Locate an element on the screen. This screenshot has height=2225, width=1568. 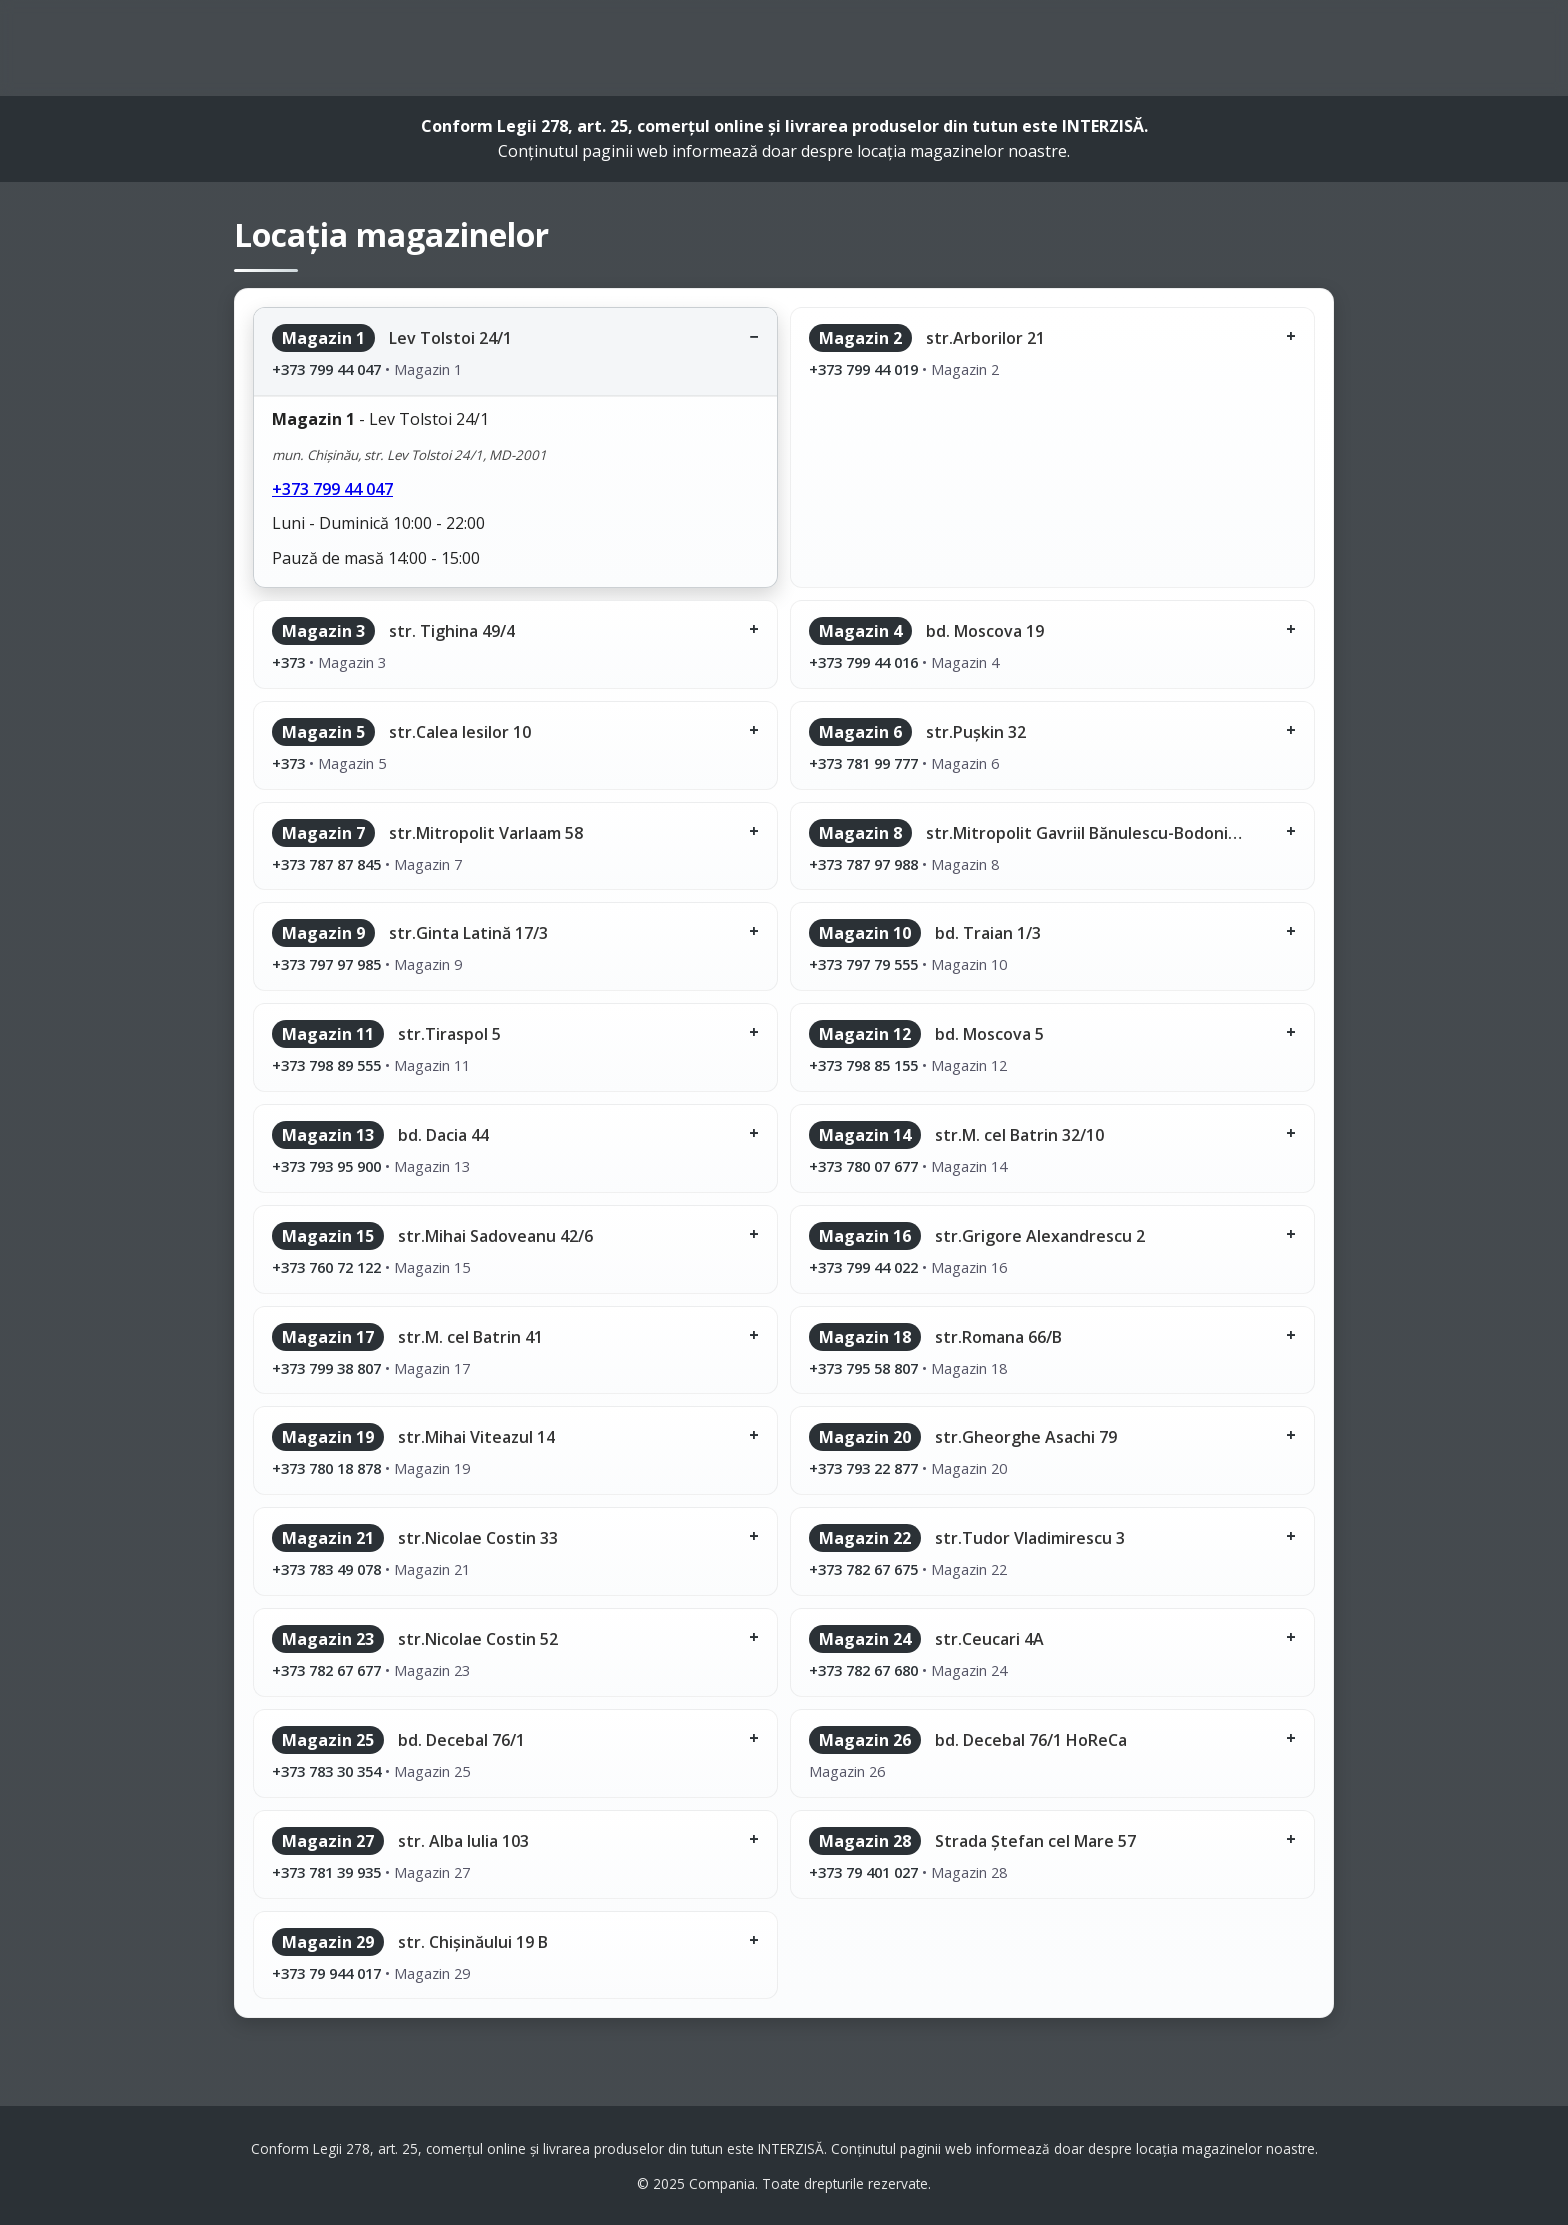
+373 797 97 985 [Sună la magazinul 9] is located at coordinates (326, 964).